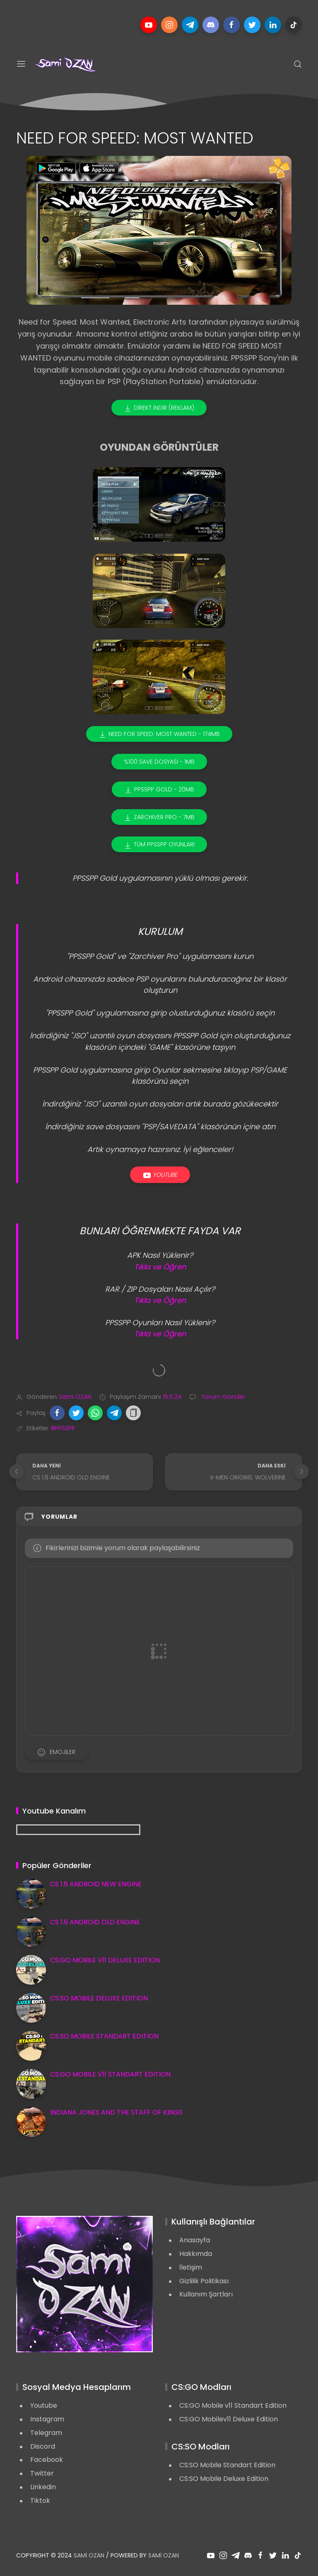  What do you see at coordinates (110, 2074) in the screenshot?
I see `CS:GO MOBILE V11 STANDART EDITION` at bounding box center [110, 2074].